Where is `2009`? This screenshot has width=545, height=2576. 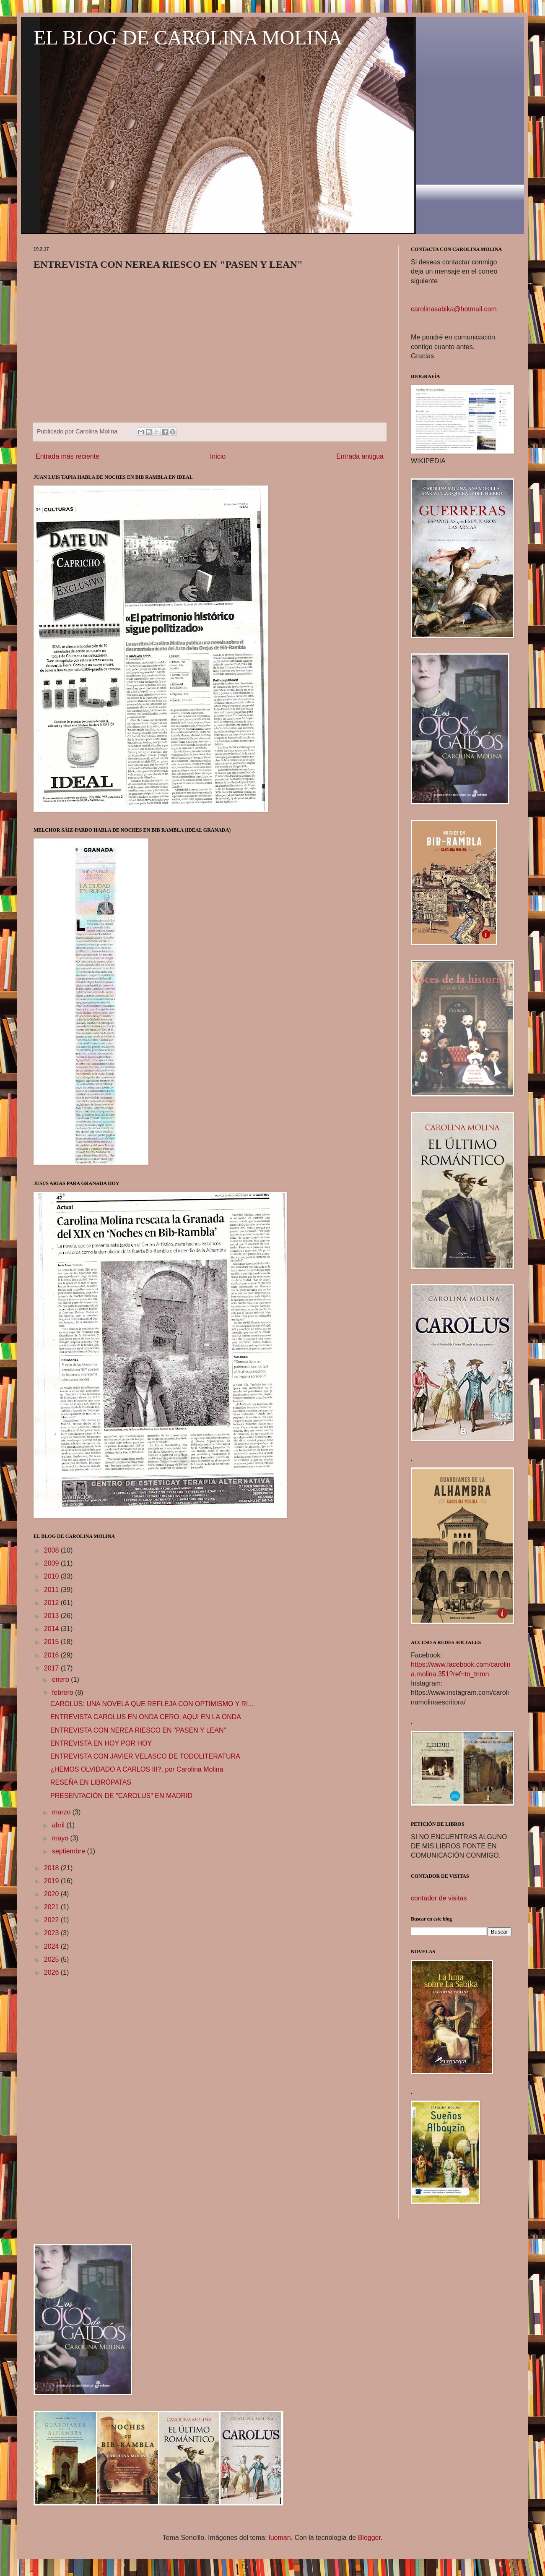 2009 is located at coordinates (52, 1563).